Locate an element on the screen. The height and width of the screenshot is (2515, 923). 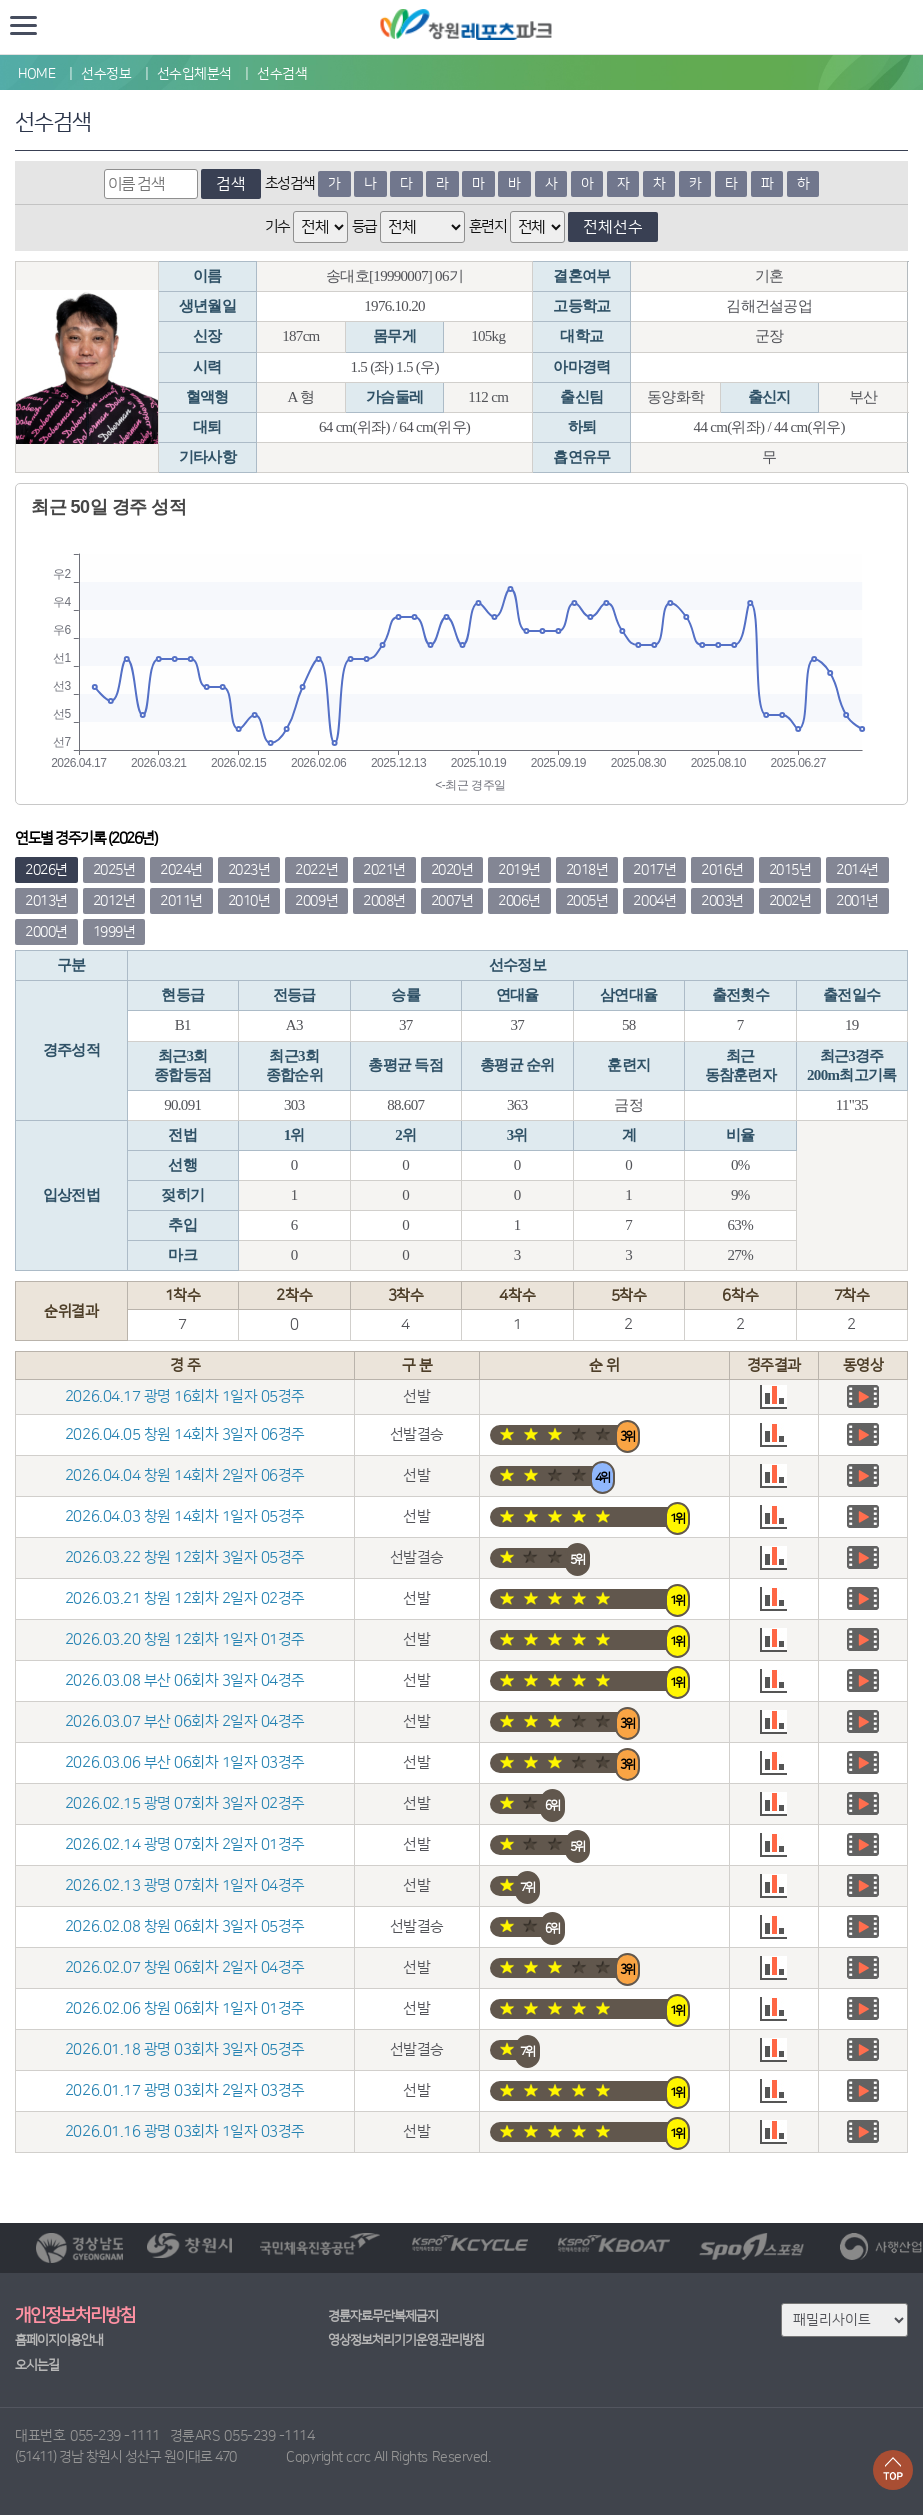
2026.01.16 광명 03회차 1일자 03경주 is located at coordinates (185, 2131).